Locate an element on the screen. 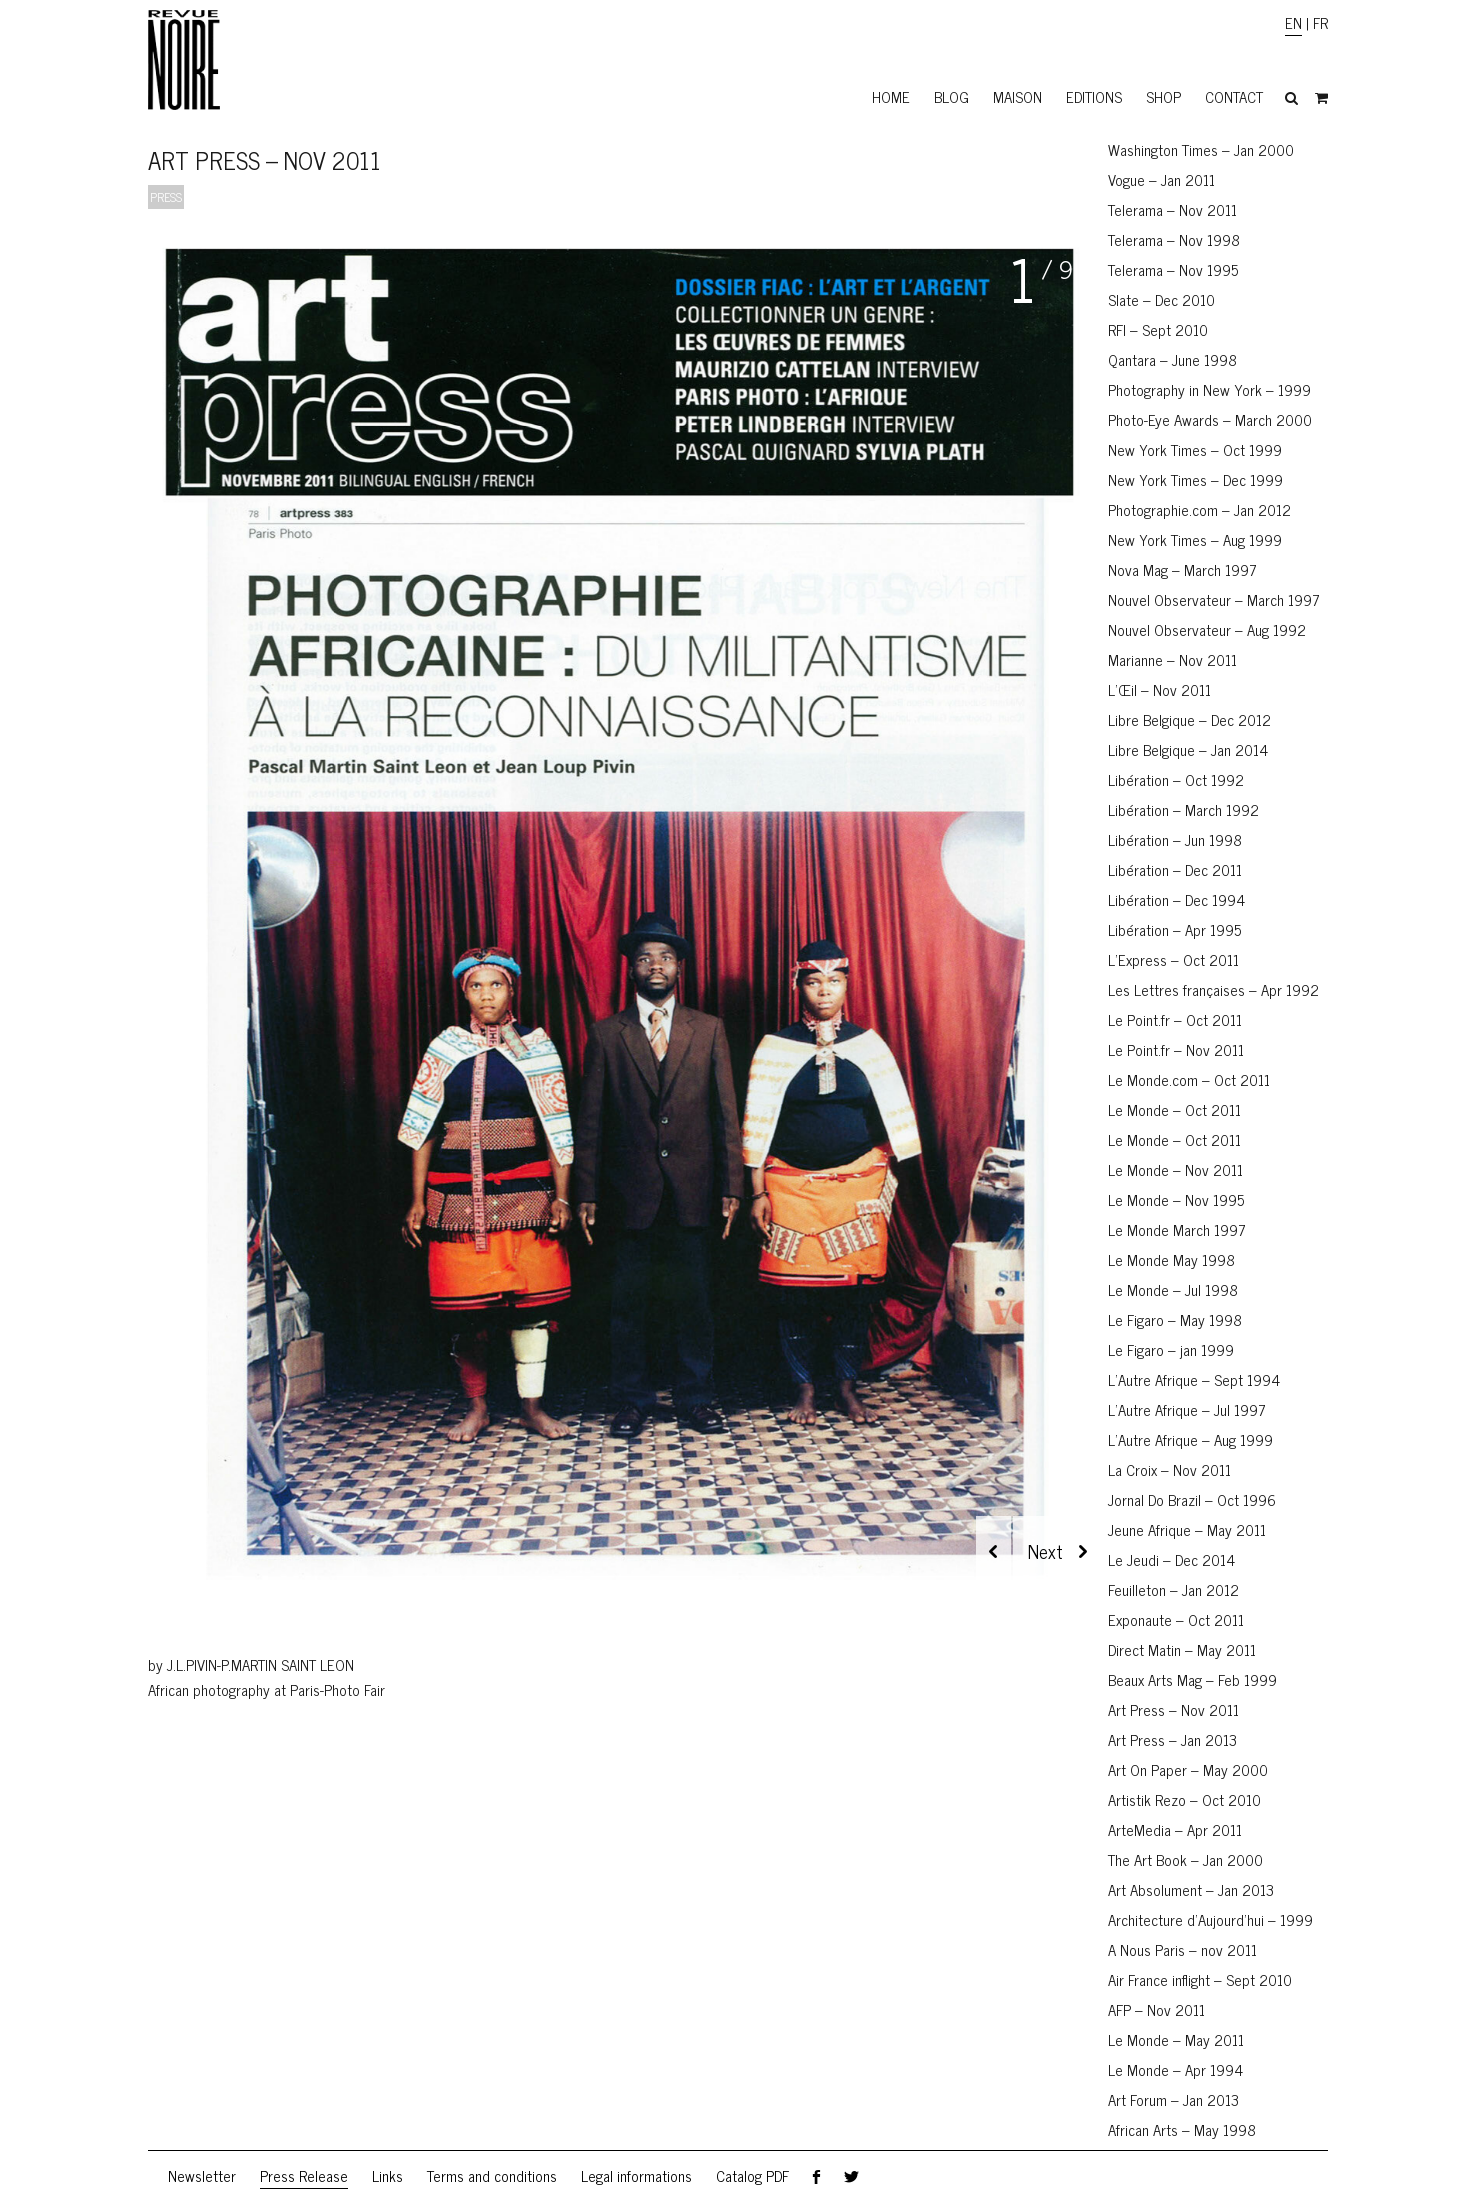 The height and width of the screenshot is (2203, 1475). Le Monde May 1998 is located at coordinates (1171, 1259).